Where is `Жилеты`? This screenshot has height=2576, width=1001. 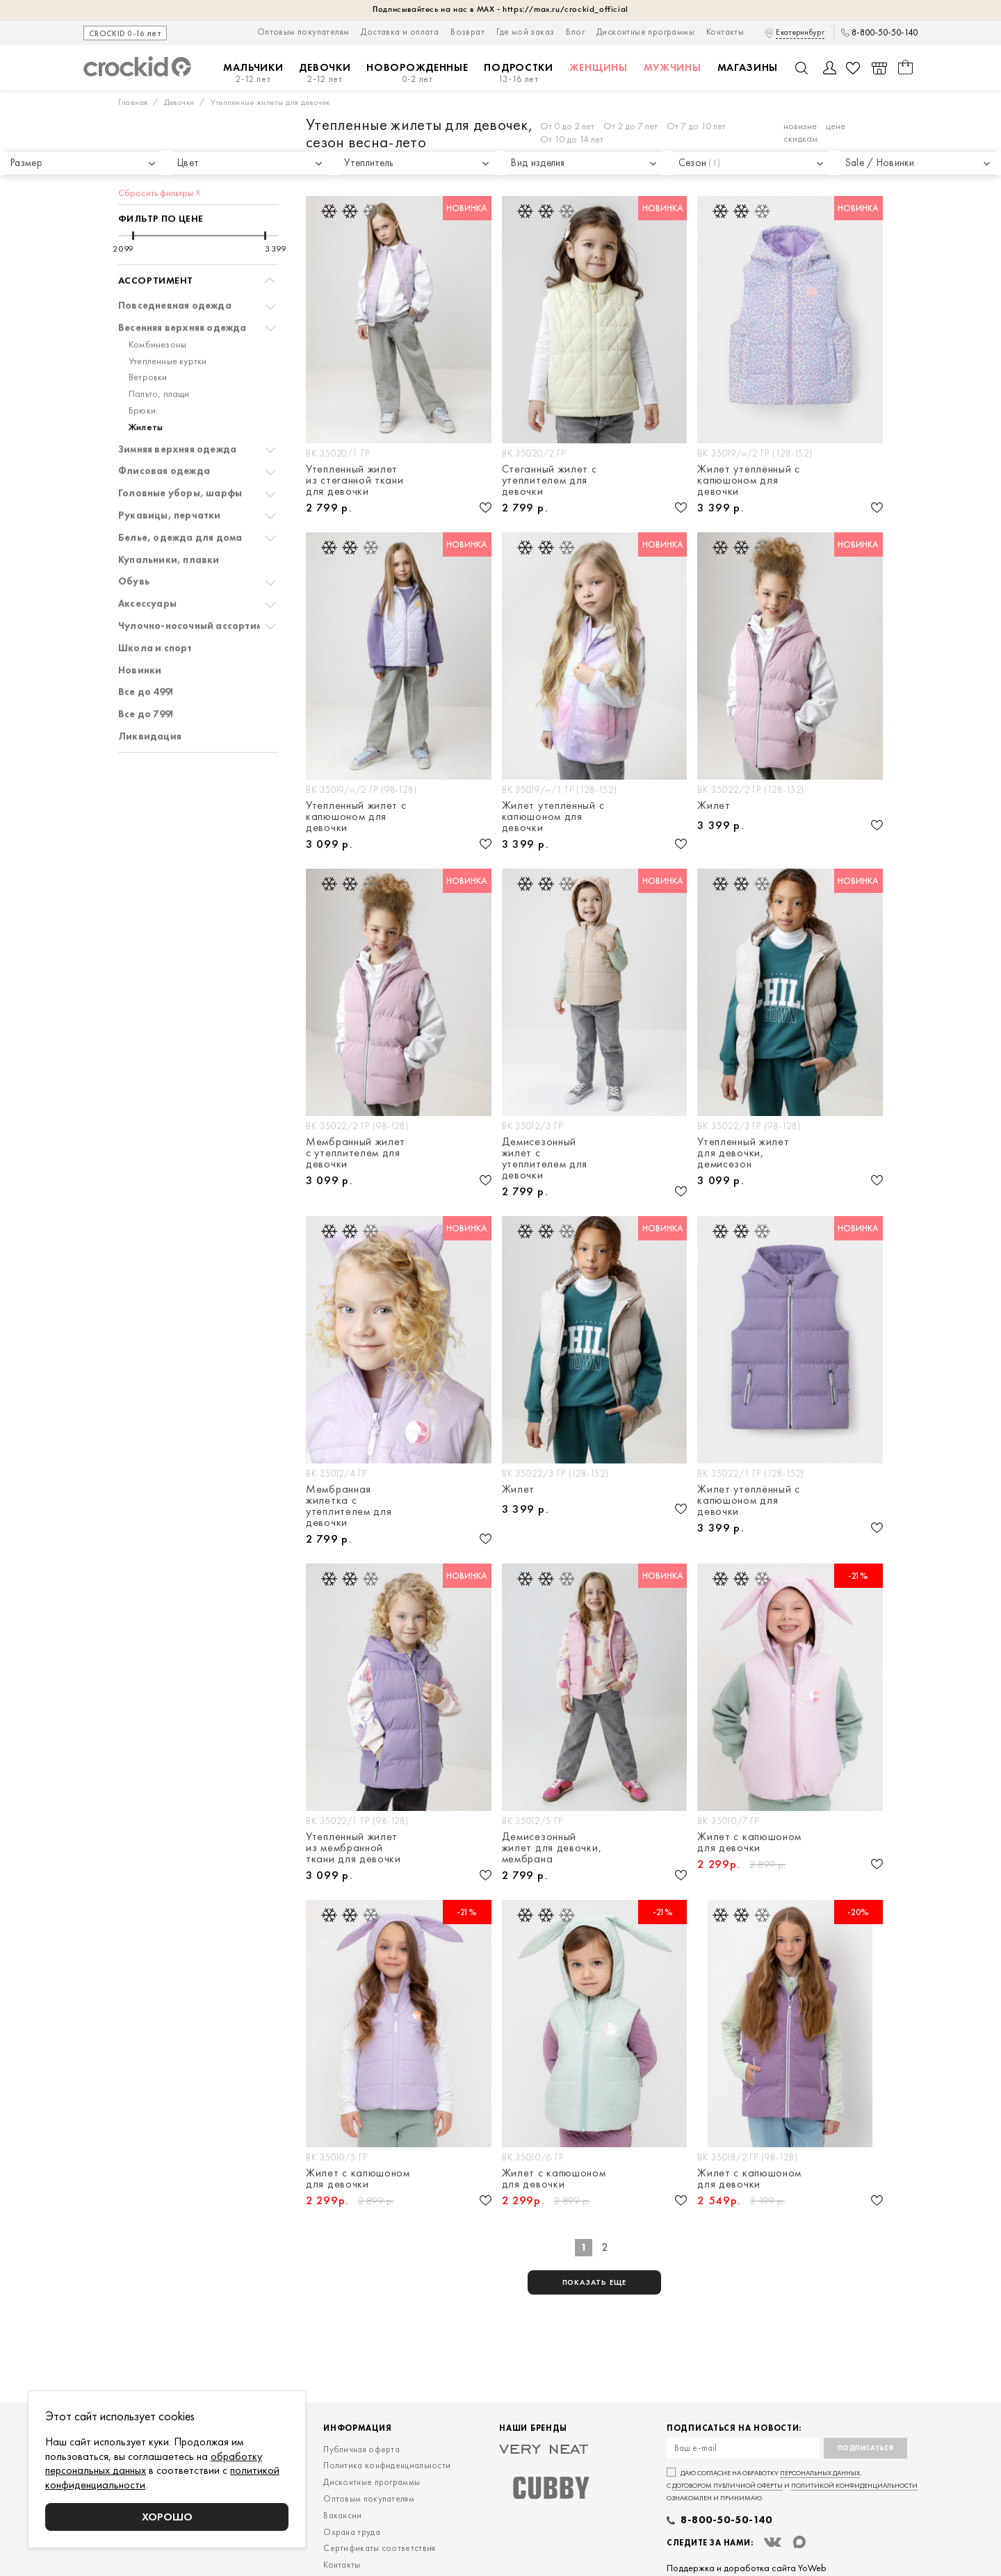
Жилеты is located at coordinates (146, 386).